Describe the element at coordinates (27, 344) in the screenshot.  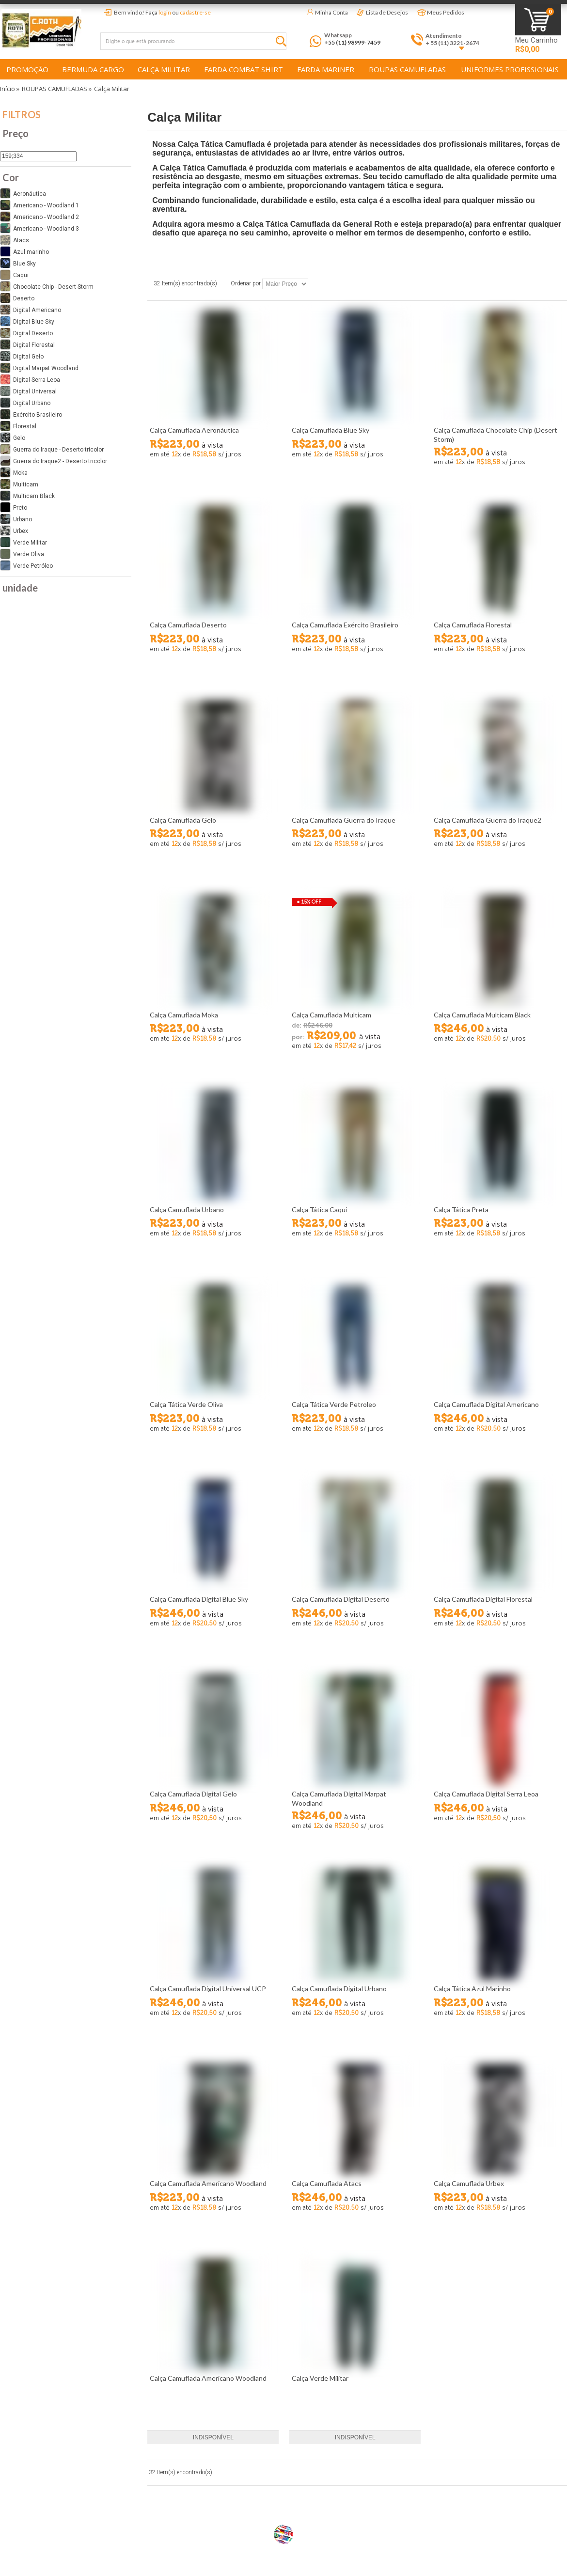
I see `Digital Florestal` at that location.